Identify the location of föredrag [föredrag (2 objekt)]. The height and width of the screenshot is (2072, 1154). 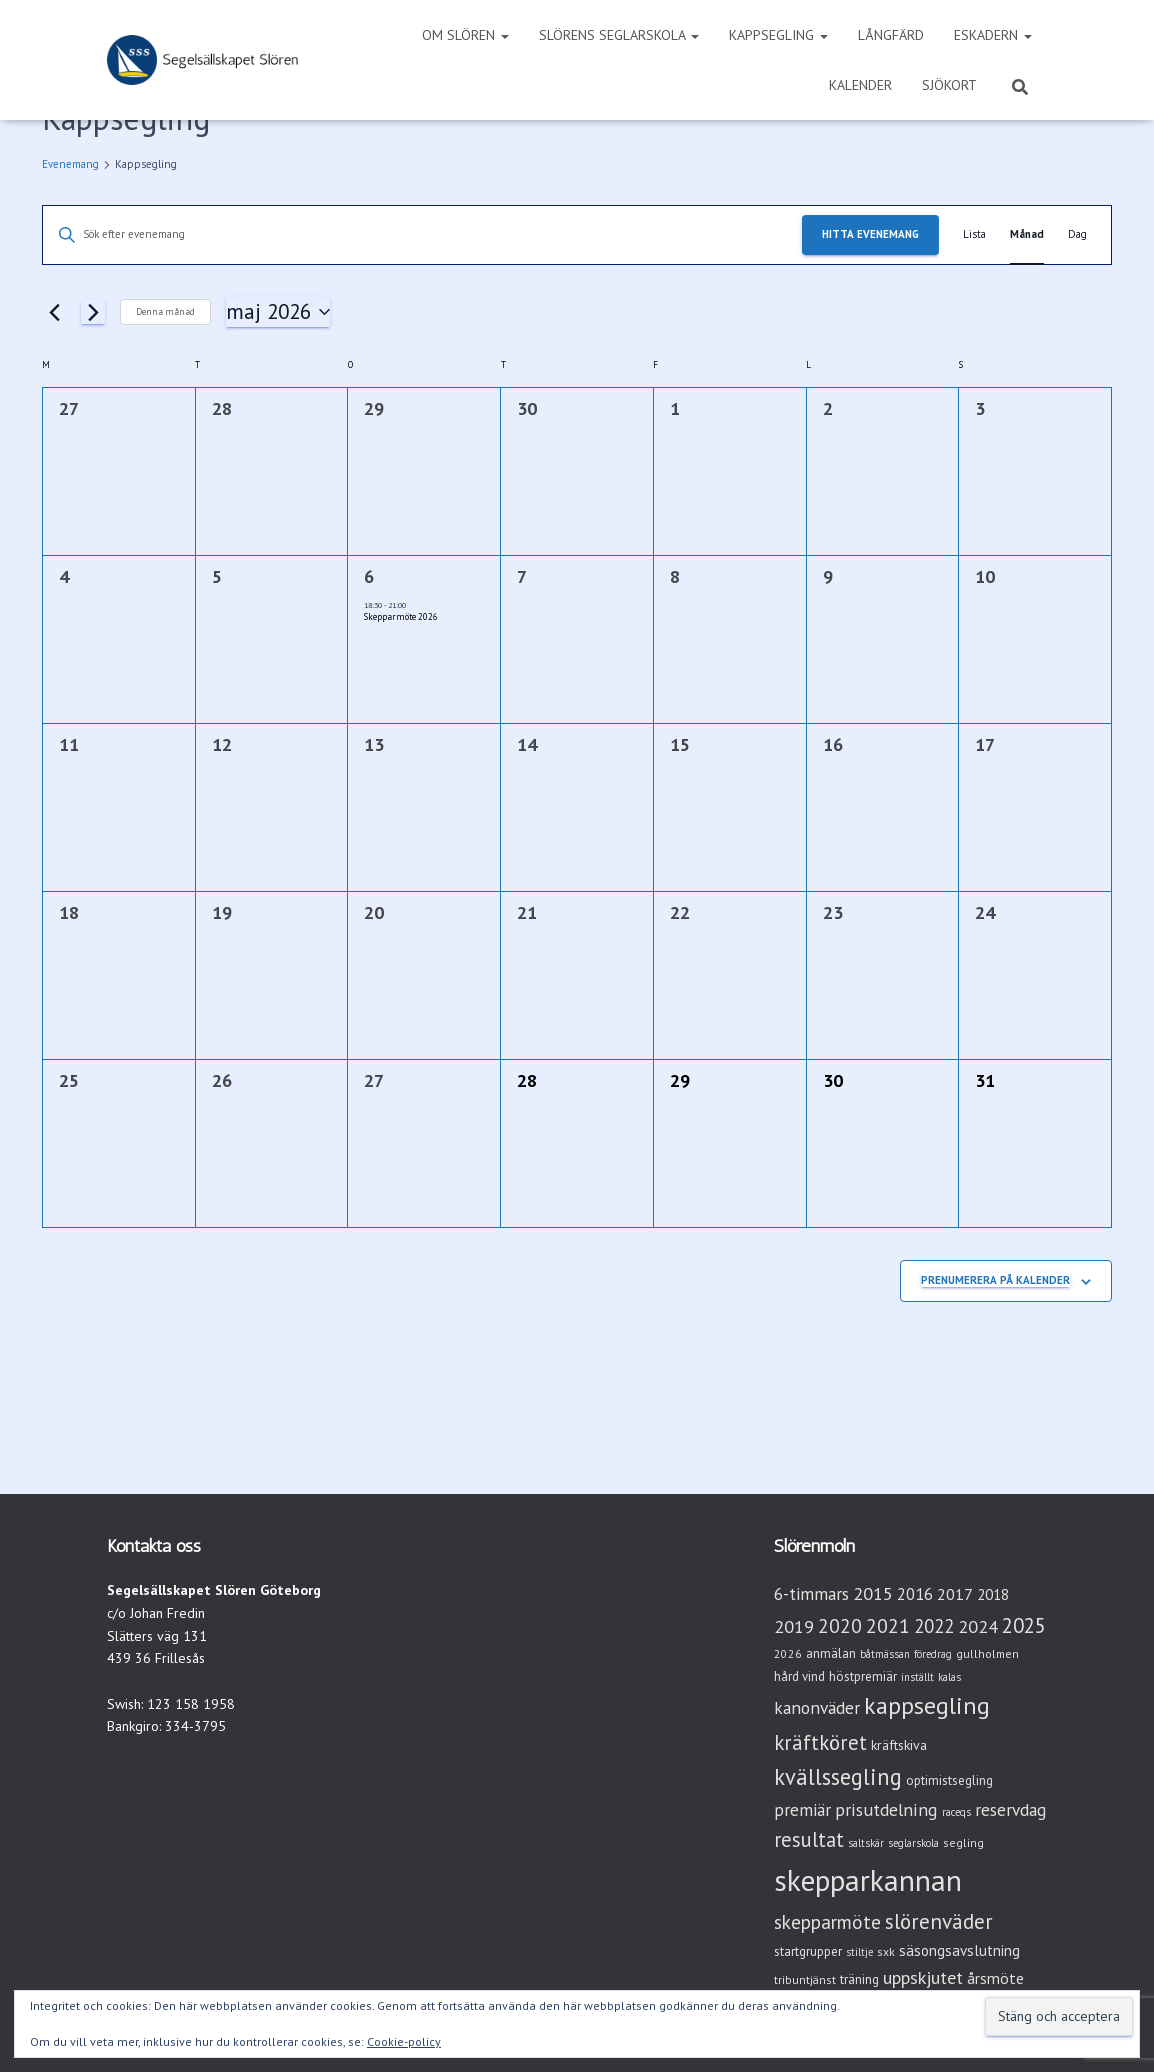
(933, 1654).